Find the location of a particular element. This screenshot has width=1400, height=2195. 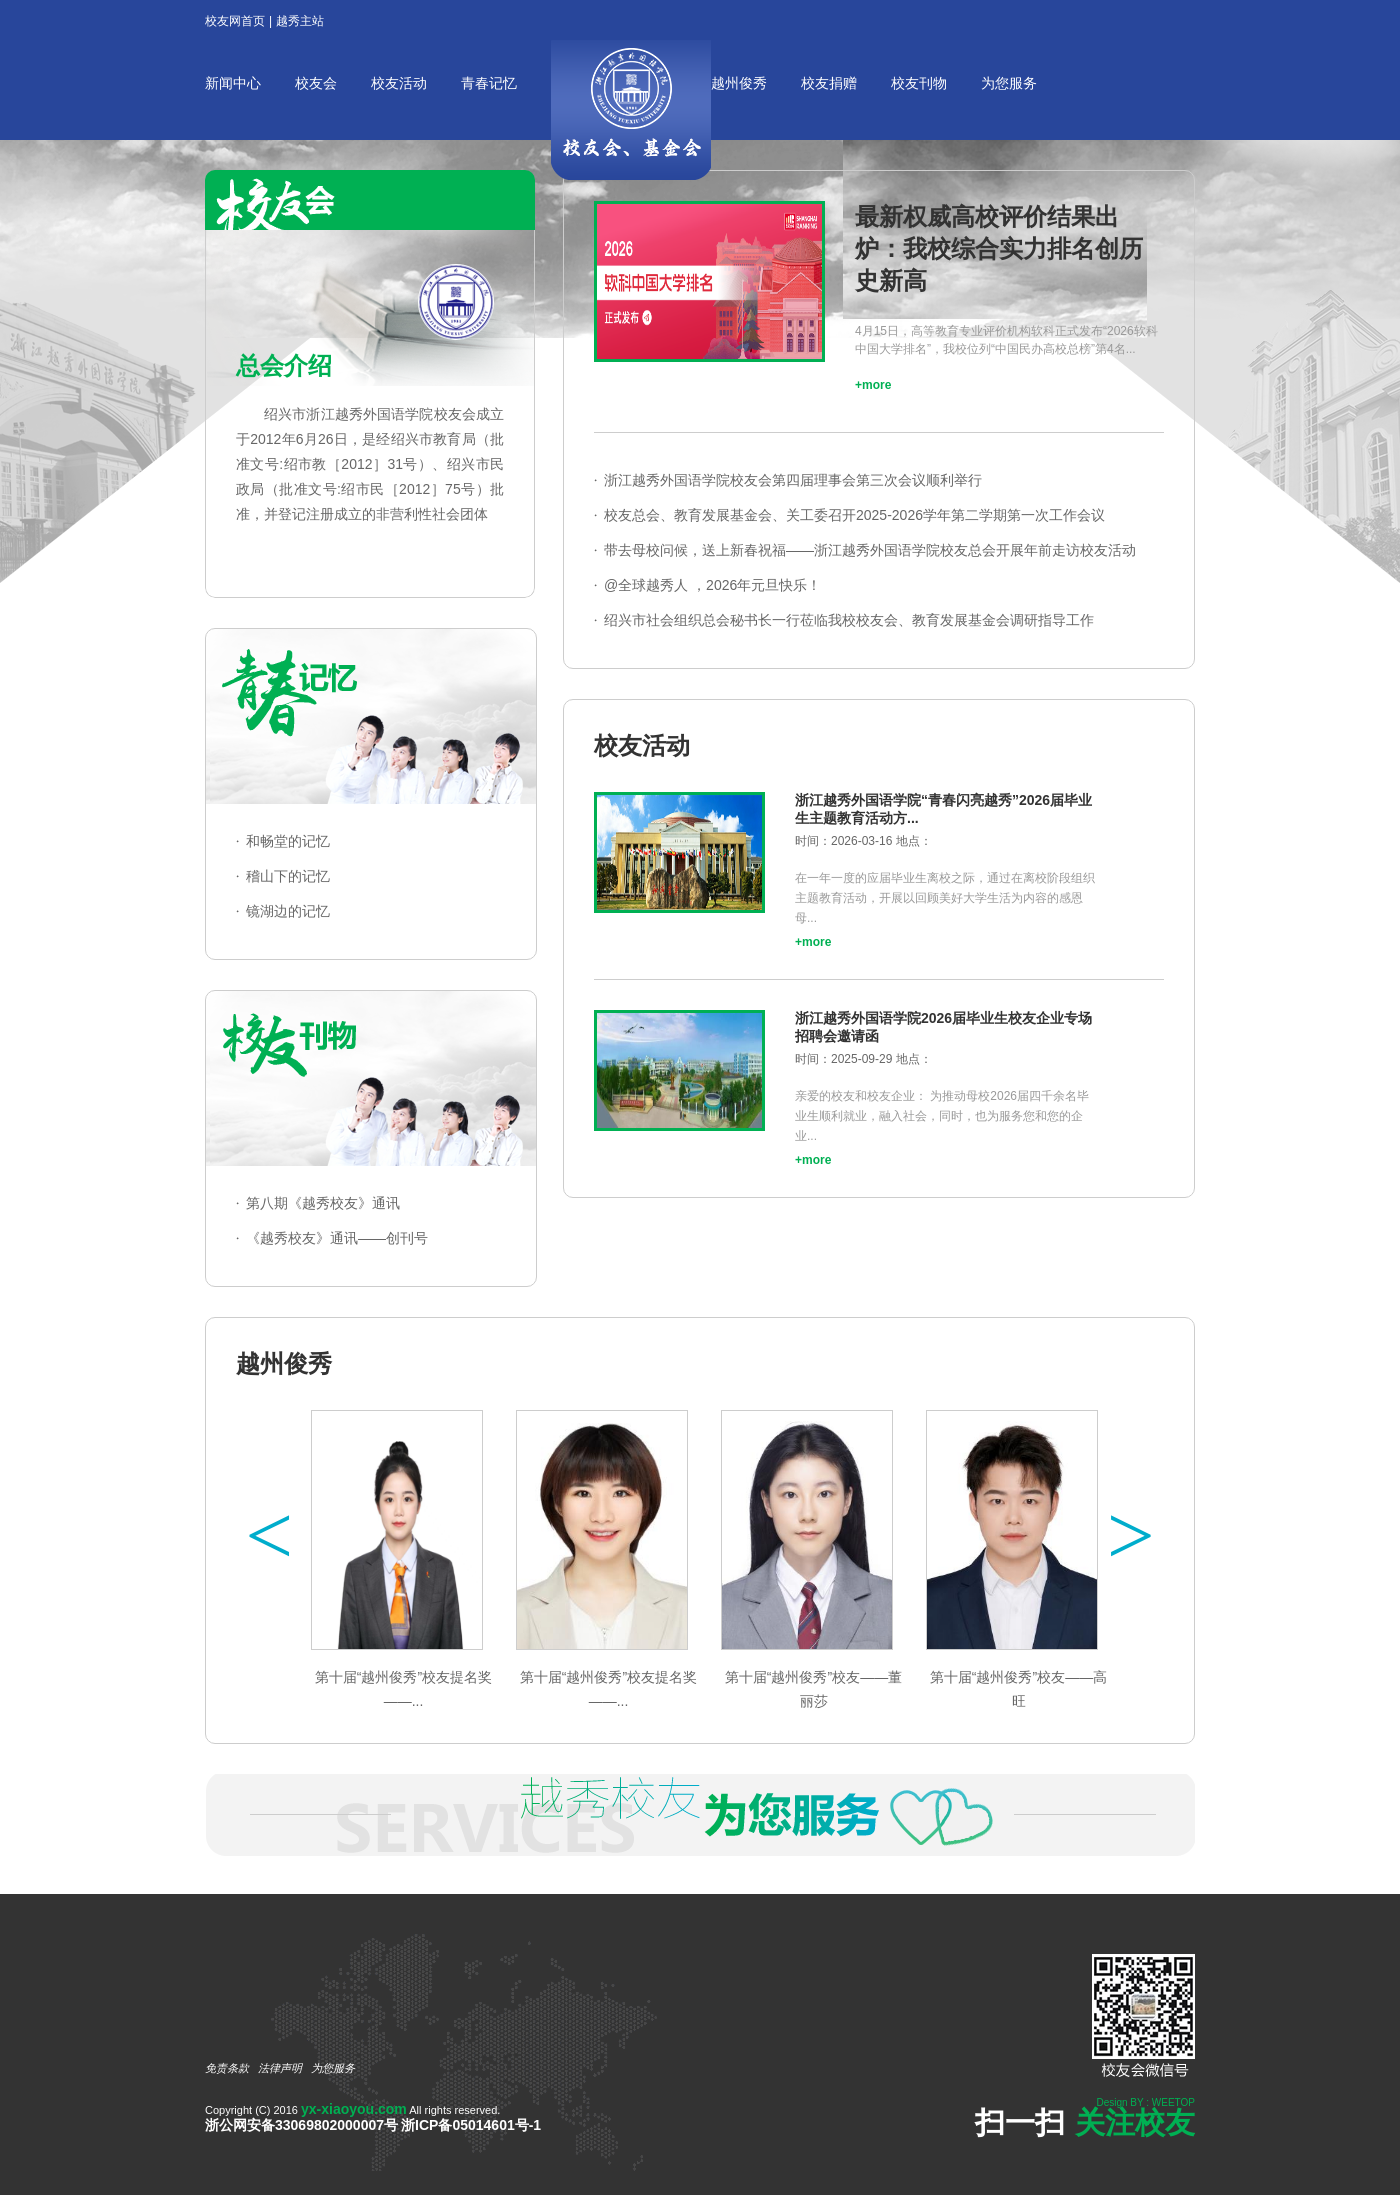

绍兴市社会组织总会秘书长一行莅临我校校友会、教育发展基金会调研指导工作 is located at coordinates (849, 620).